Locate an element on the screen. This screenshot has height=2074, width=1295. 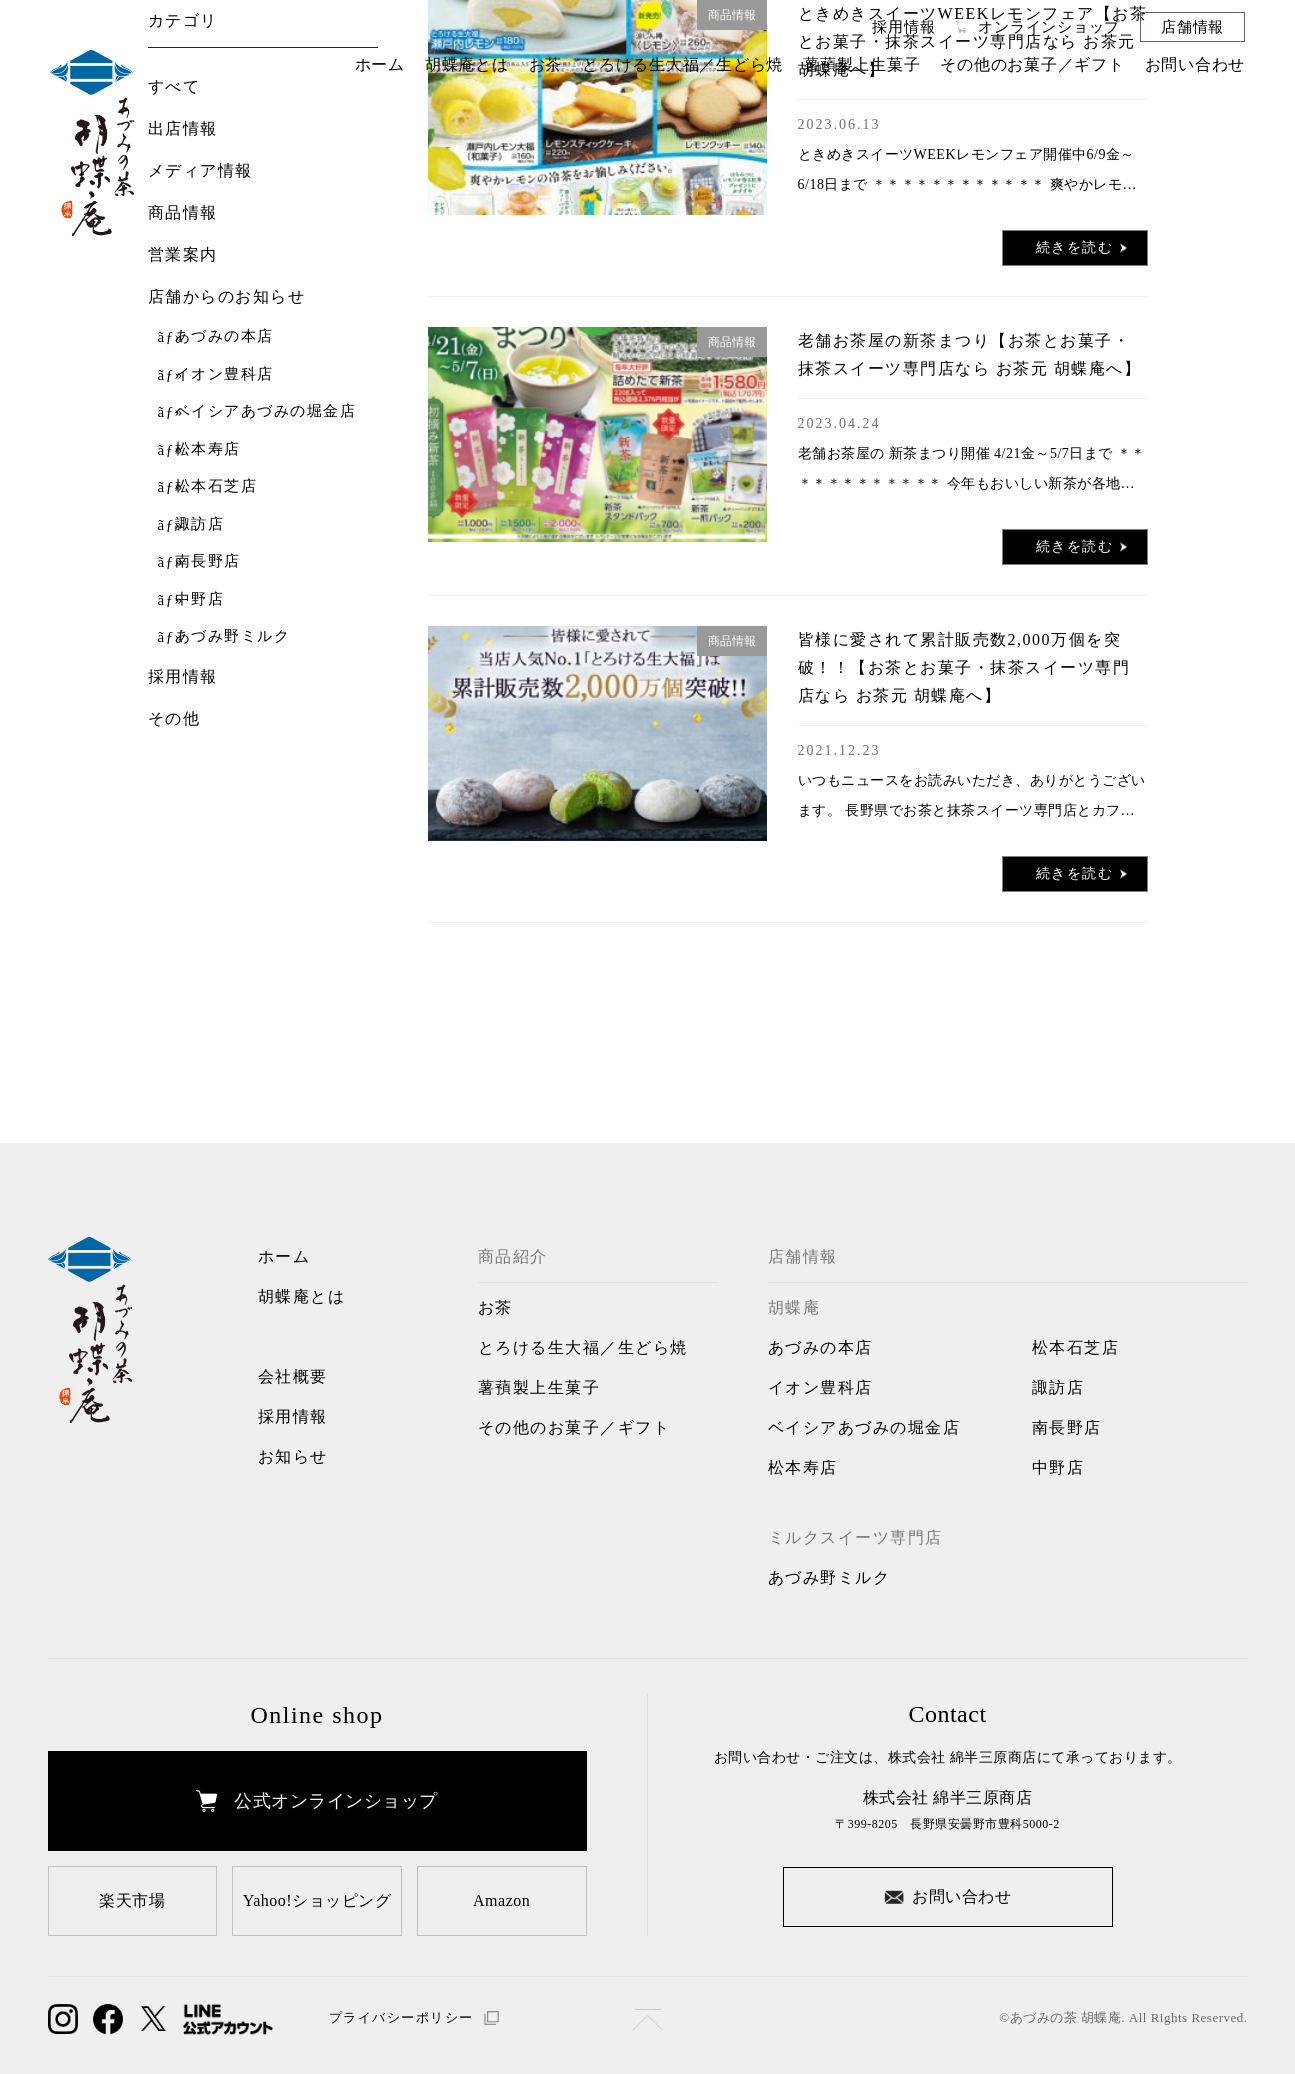
商品情報 is located at coordinates (183, 212).